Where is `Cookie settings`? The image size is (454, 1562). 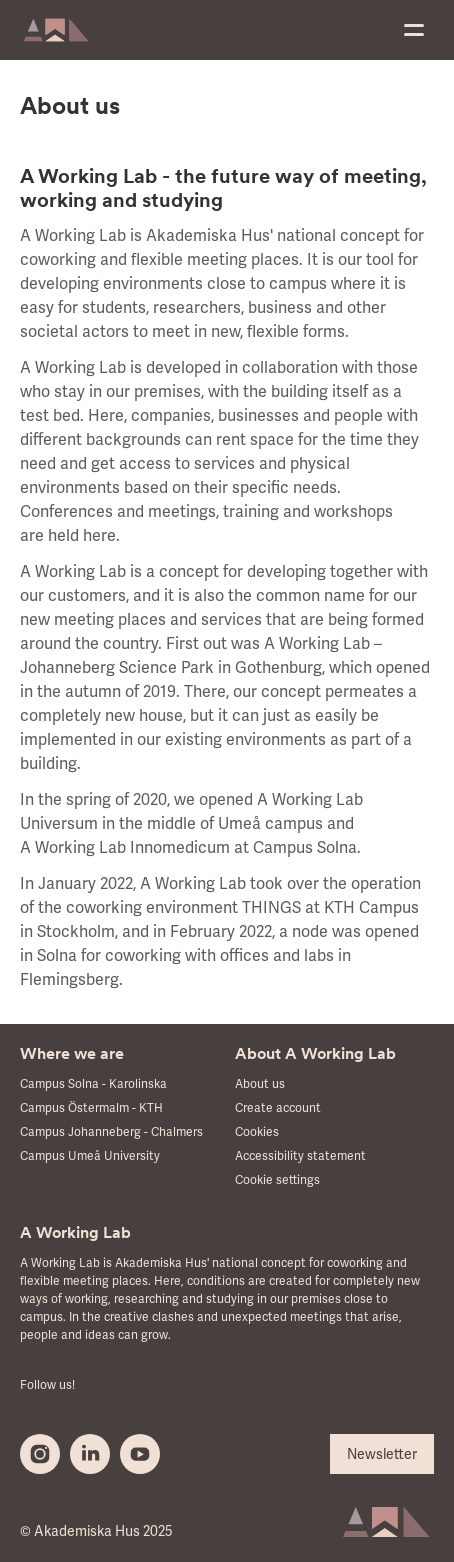 Cookie settings is located at coordinates (277, 1180).